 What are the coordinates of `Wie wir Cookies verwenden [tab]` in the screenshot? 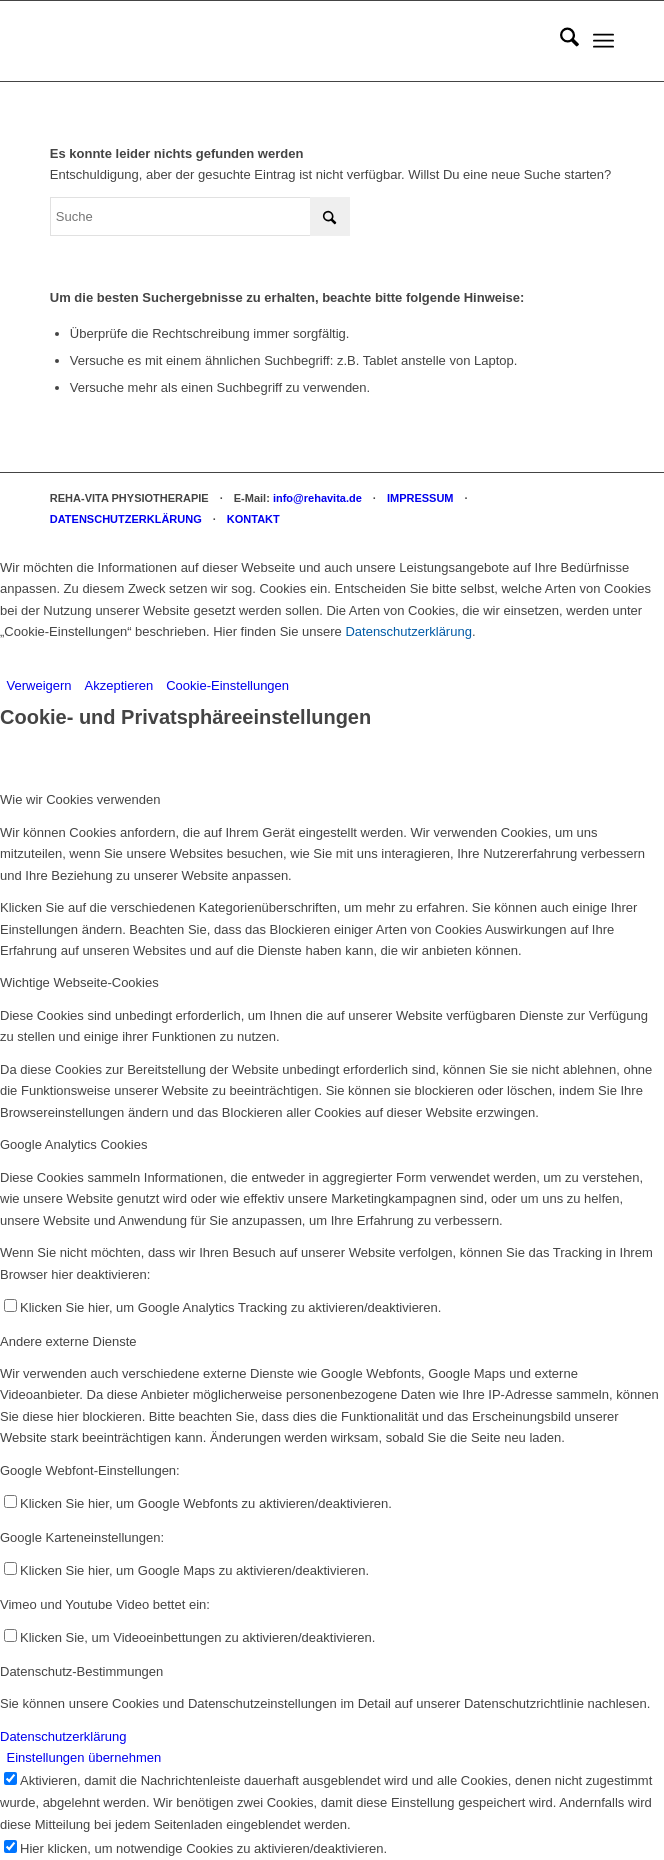 It's located at (80, 799).